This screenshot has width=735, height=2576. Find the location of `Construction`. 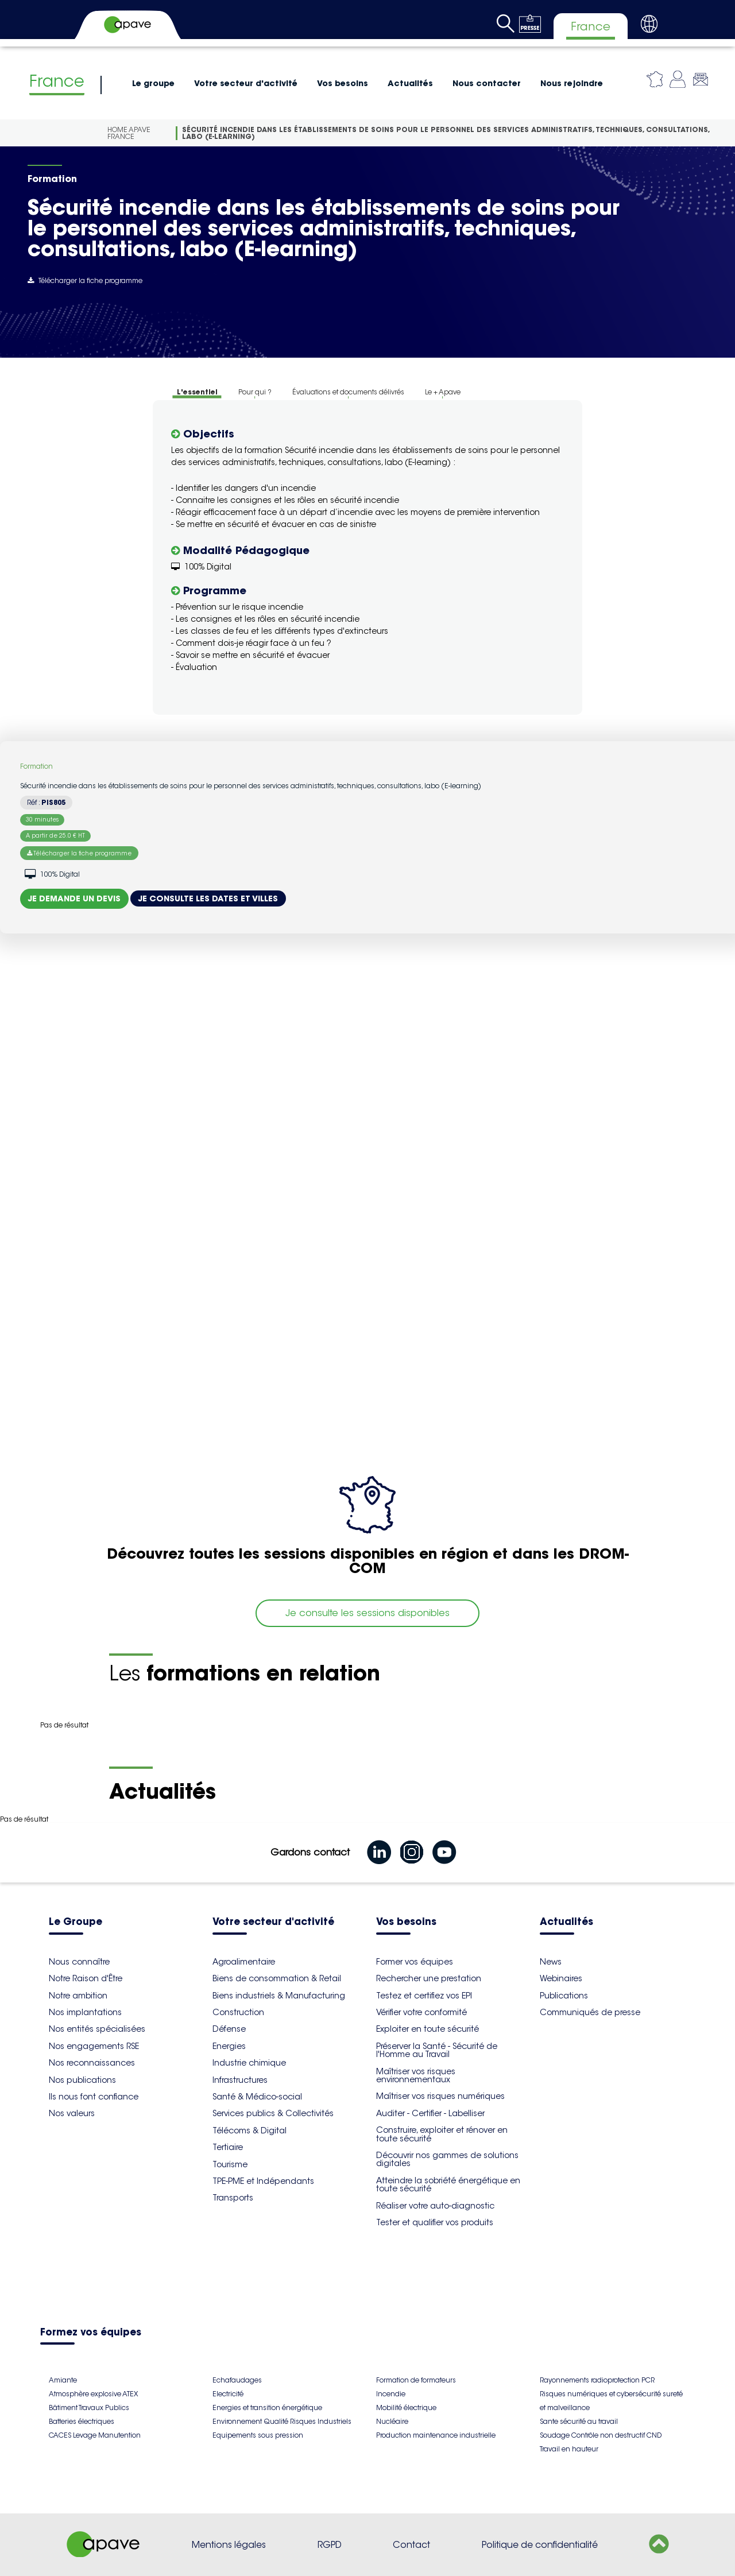

Construction is located at coordinates (238, 2012).